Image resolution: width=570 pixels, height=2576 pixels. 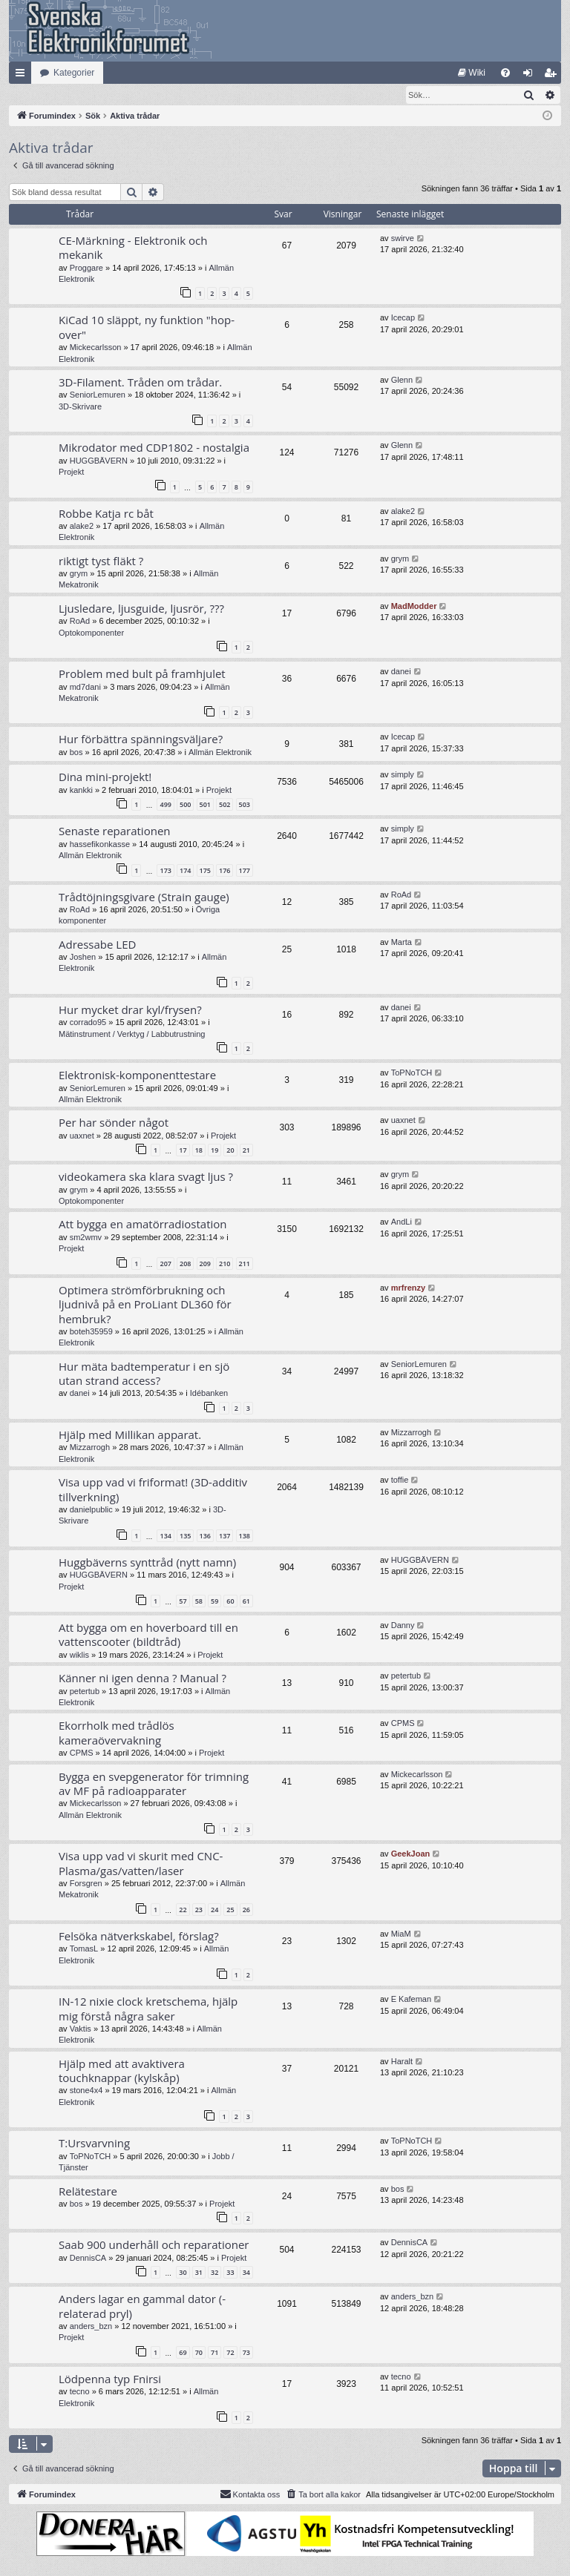 I want to click on alake2, so click(x=82, y=526).